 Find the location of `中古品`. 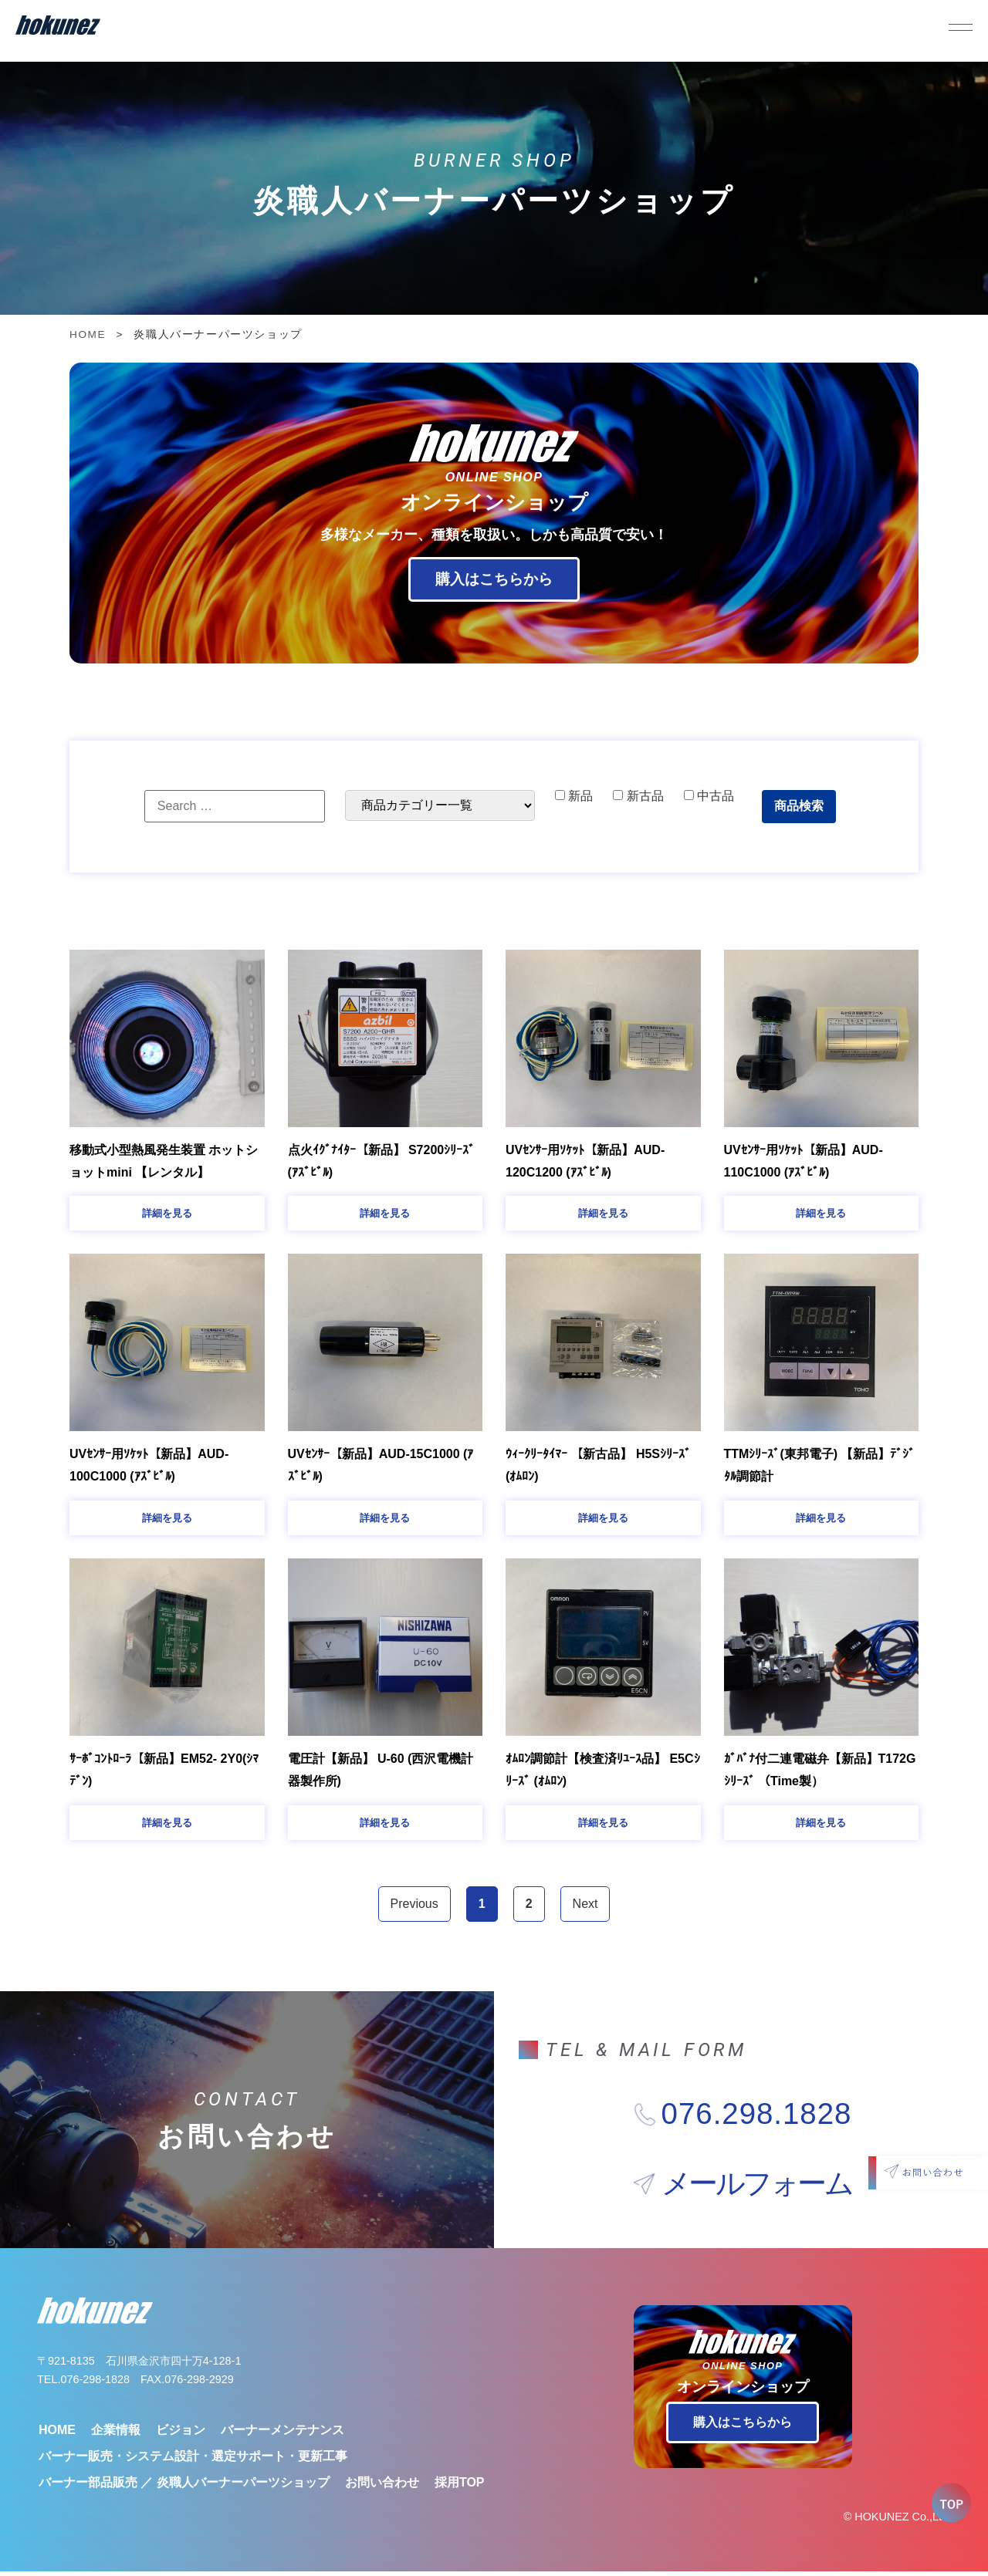

中古品 is located at coordinates (709, 796).